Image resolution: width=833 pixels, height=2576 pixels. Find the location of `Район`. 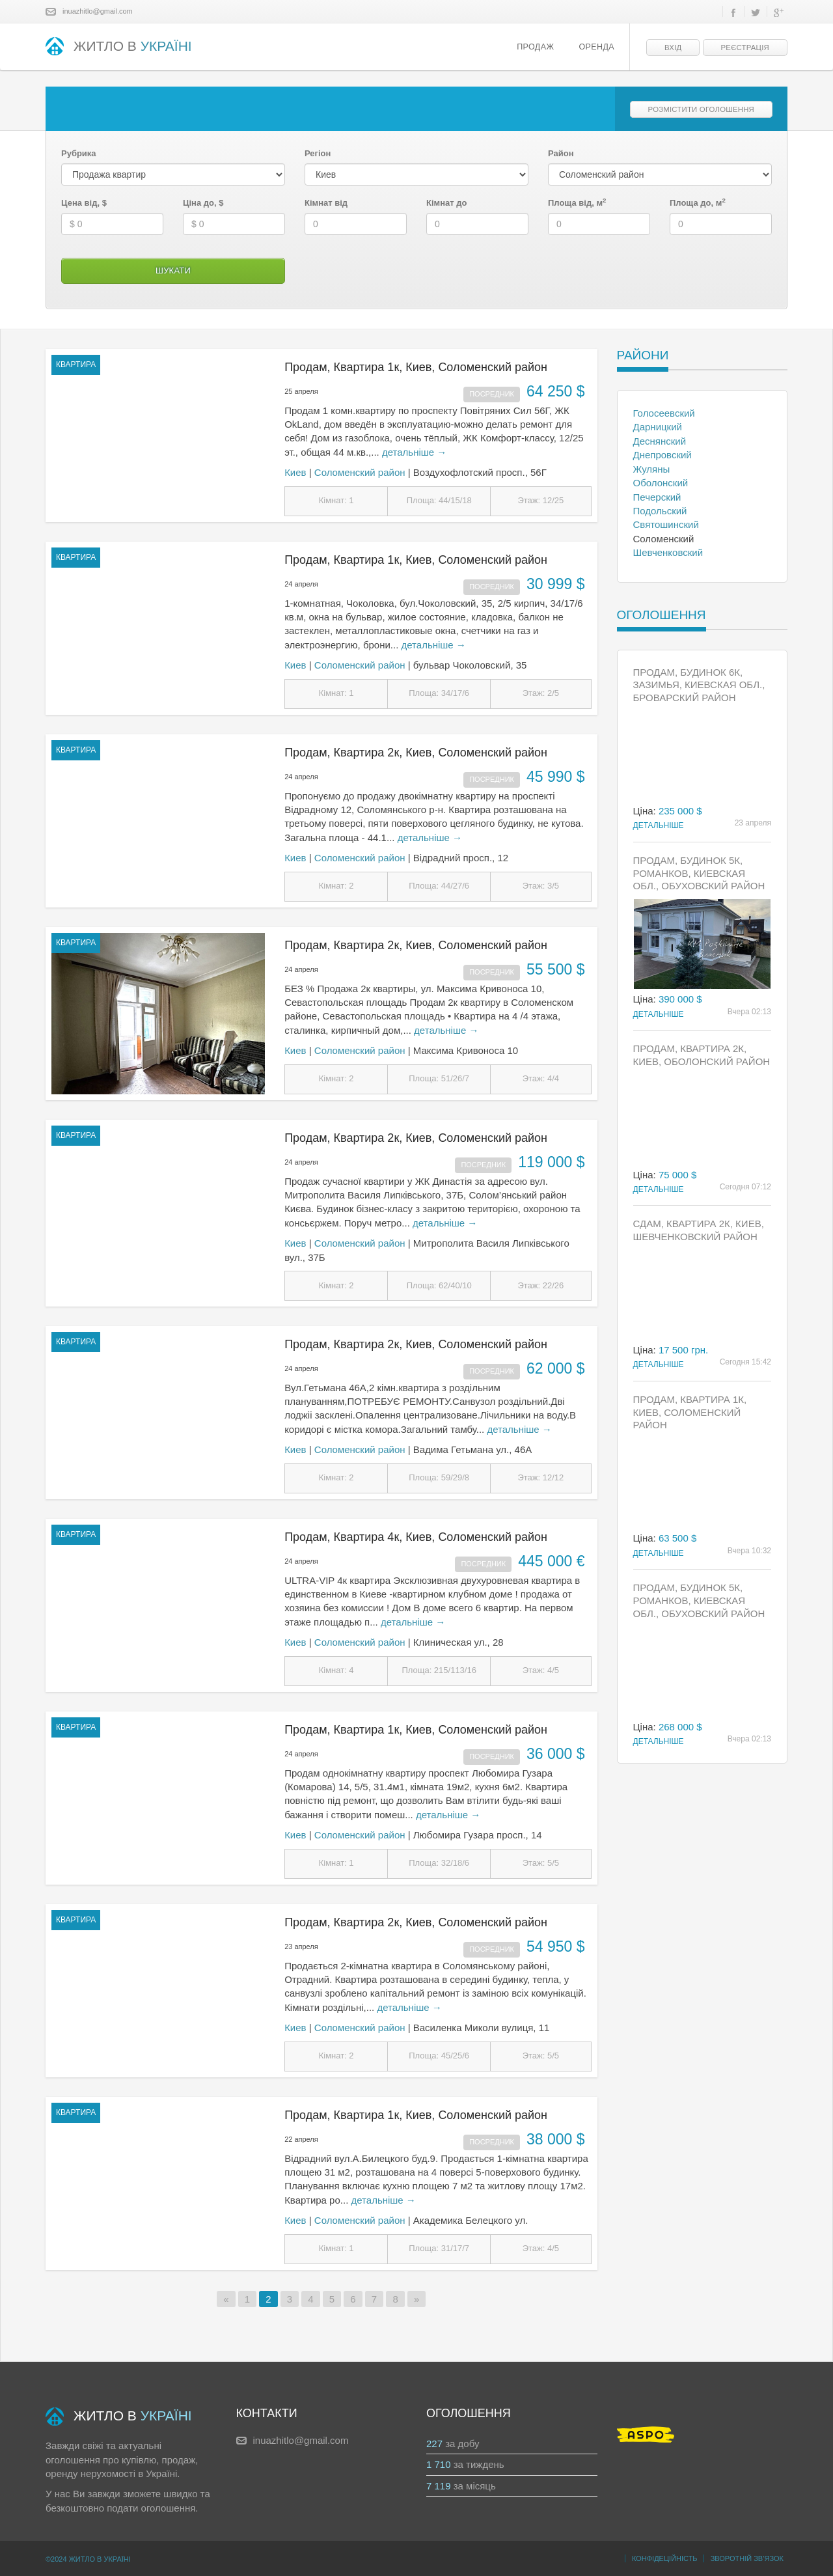

Район is located at coordinates (561, 153).